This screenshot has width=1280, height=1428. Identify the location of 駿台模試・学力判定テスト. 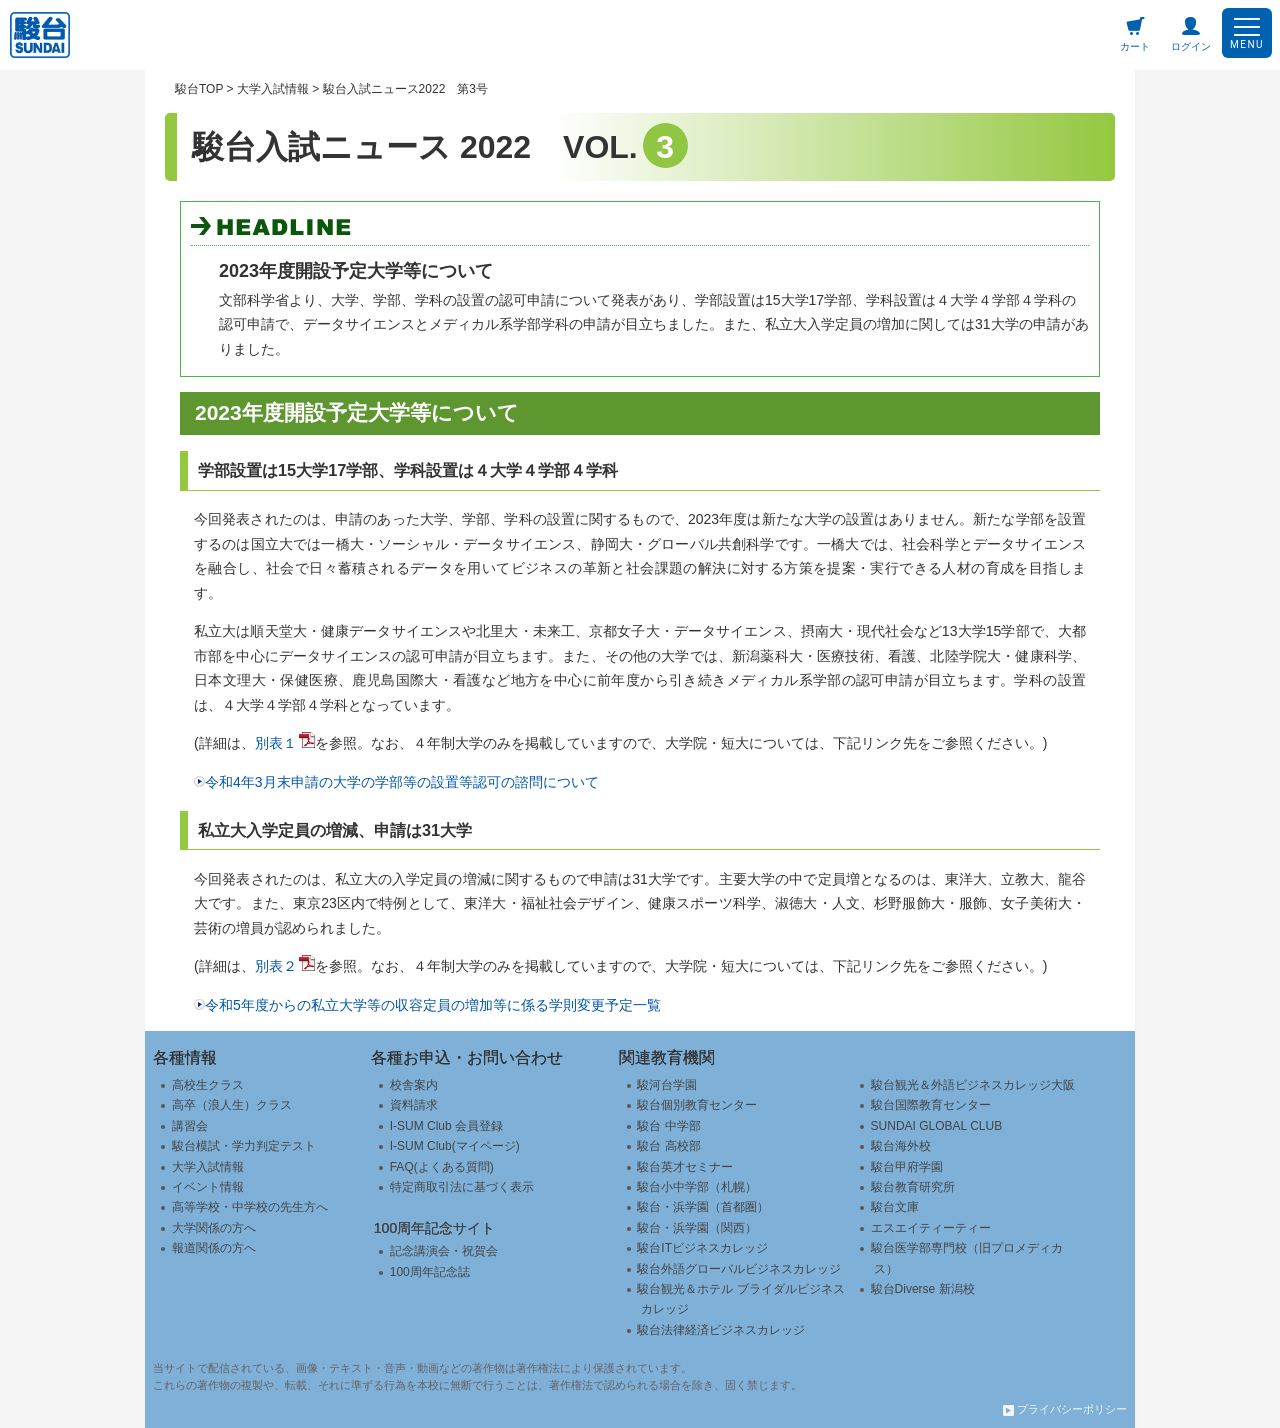
(244, 1146).